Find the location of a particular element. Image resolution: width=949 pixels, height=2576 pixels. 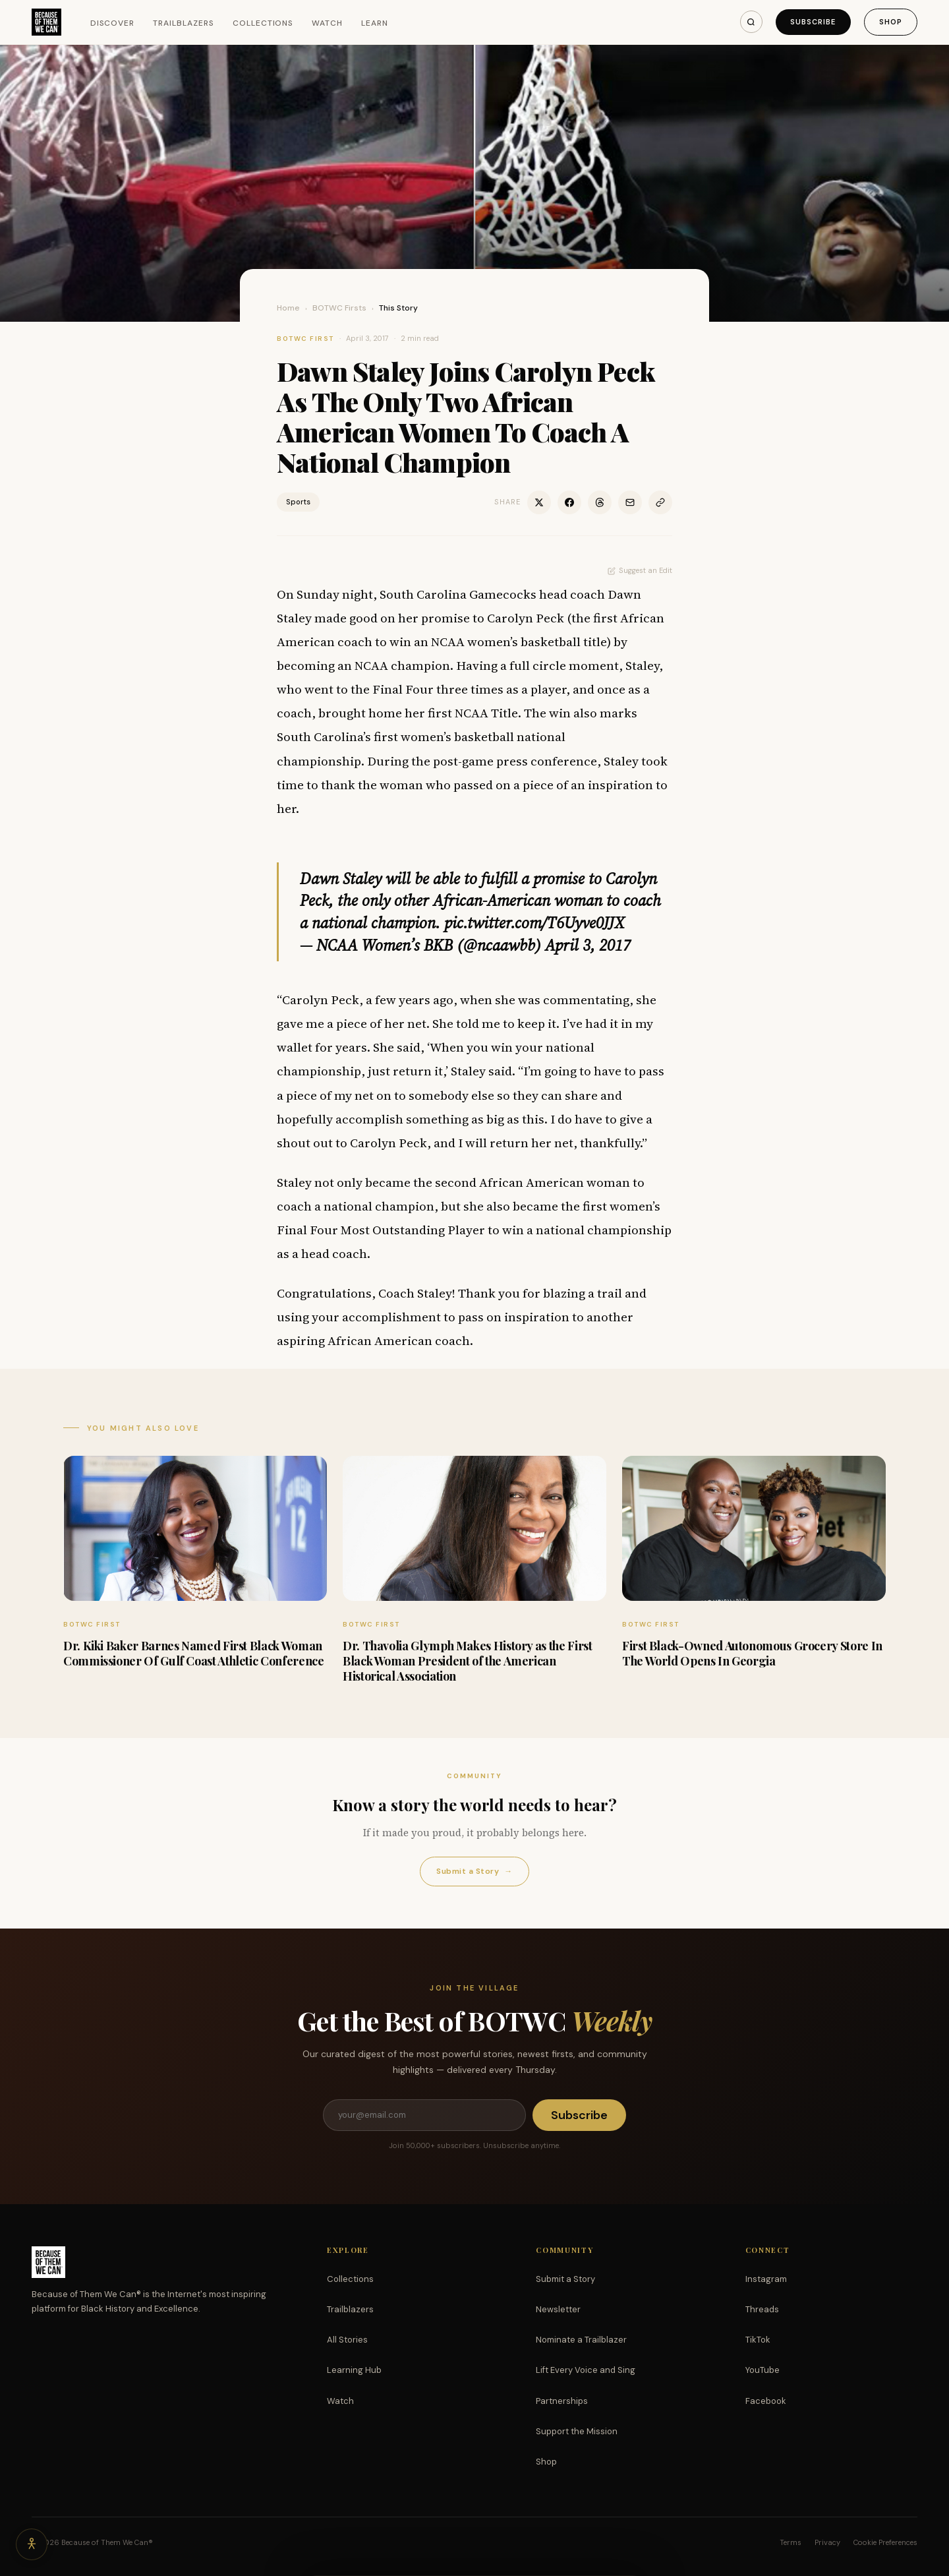

Sports is located at coordinates (298, 501).